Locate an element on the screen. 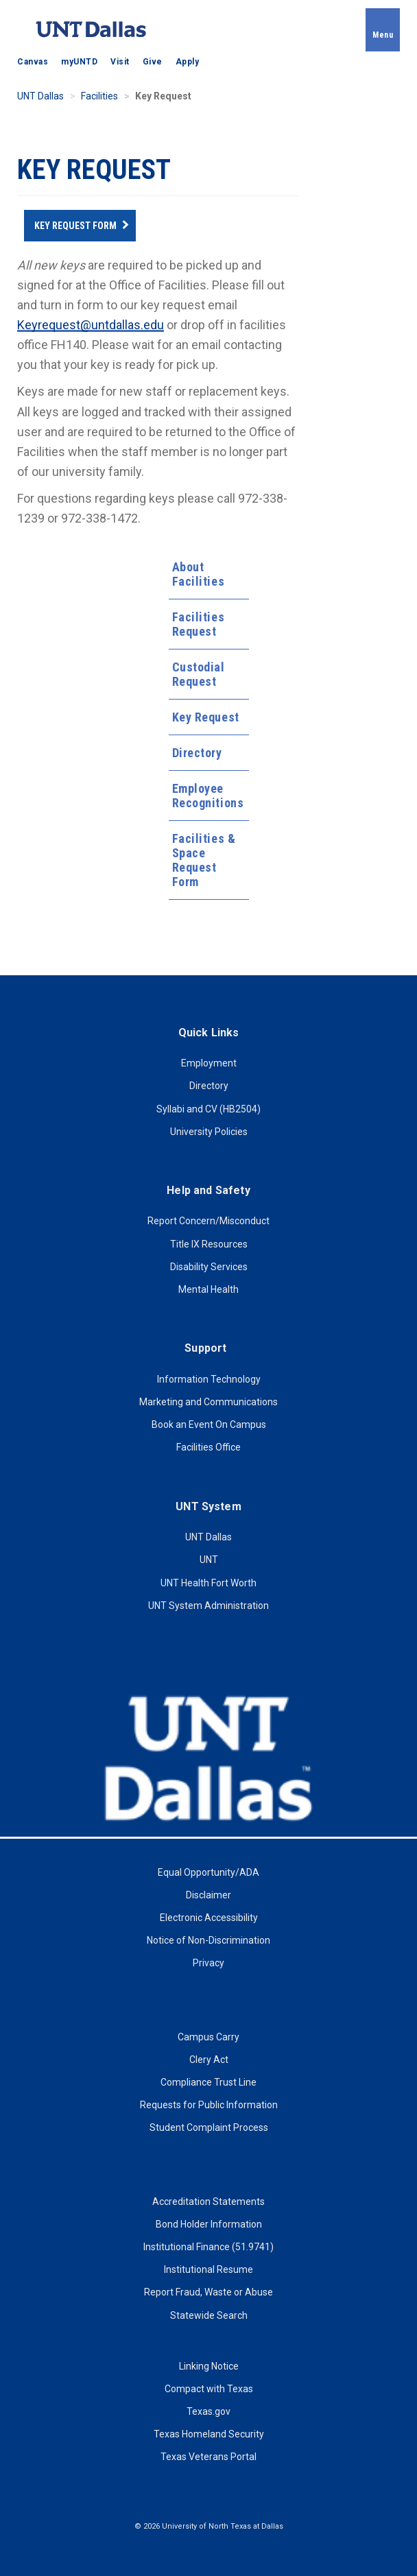  UNT Dallas is located at coordinates (40, 96).